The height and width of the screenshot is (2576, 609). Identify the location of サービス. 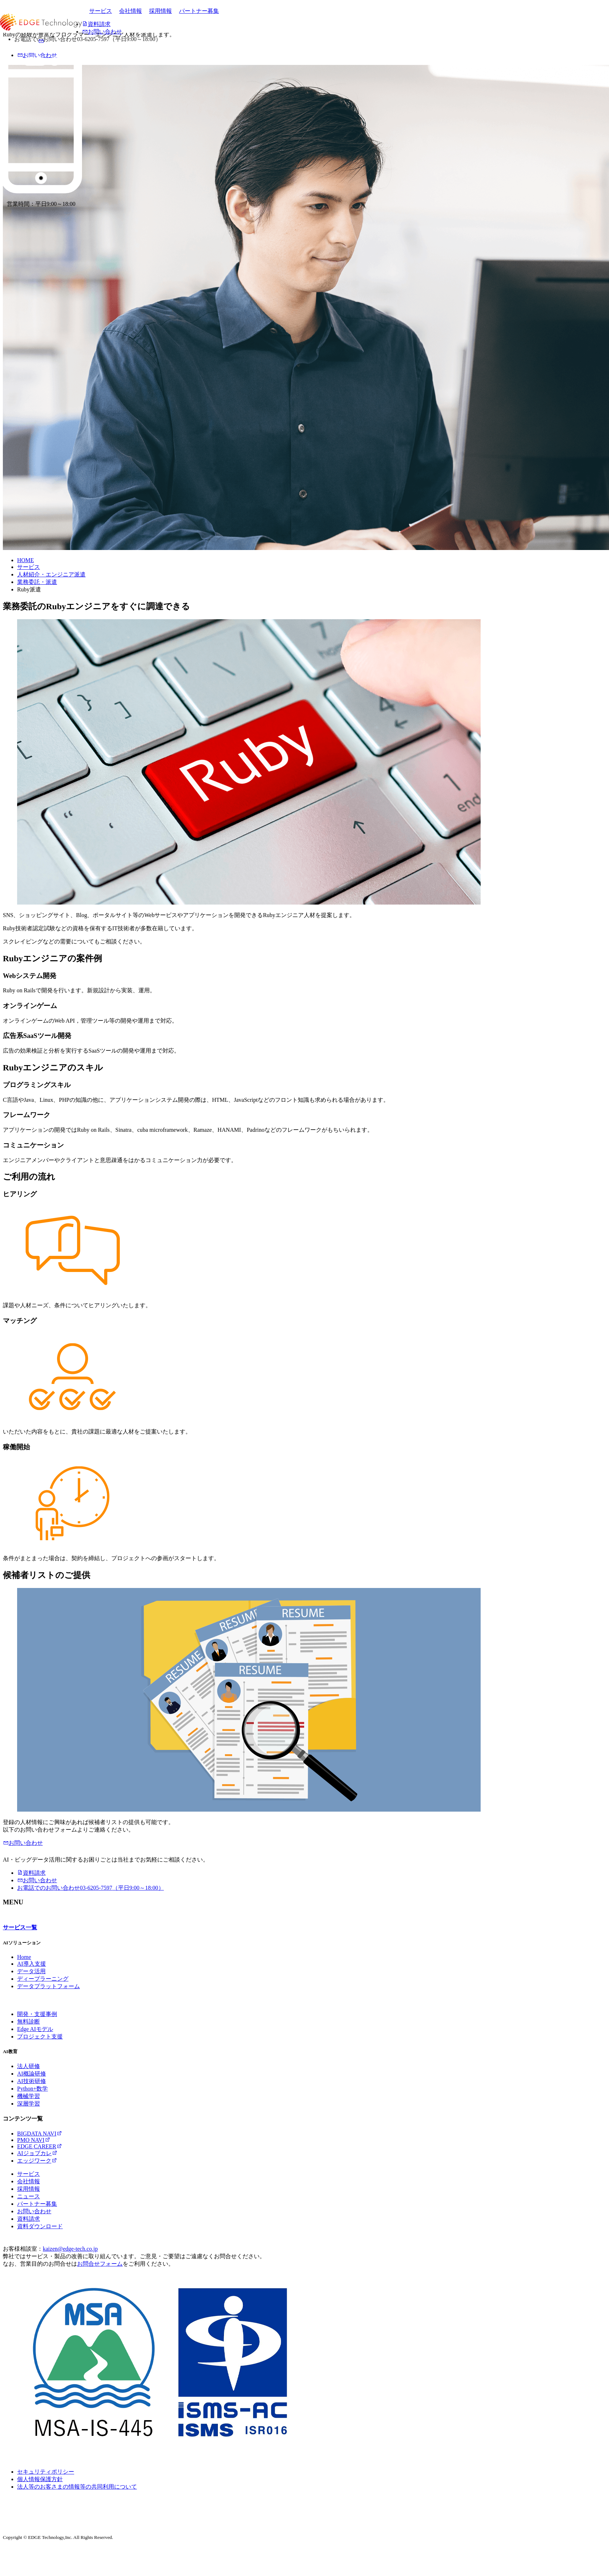
(100, 11).